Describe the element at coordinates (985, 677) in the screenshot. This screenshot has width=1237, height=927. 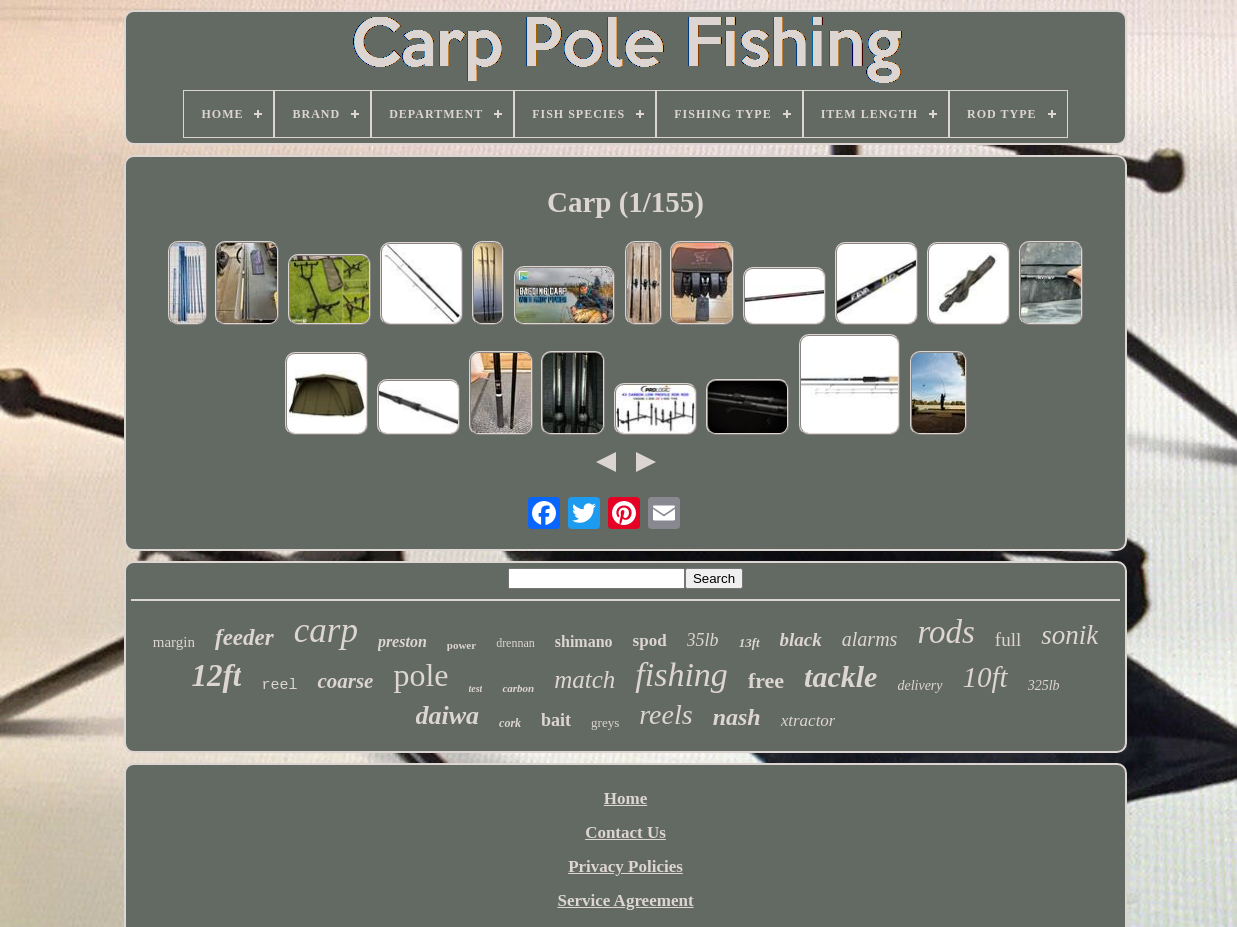
I see `10ft` at that location.